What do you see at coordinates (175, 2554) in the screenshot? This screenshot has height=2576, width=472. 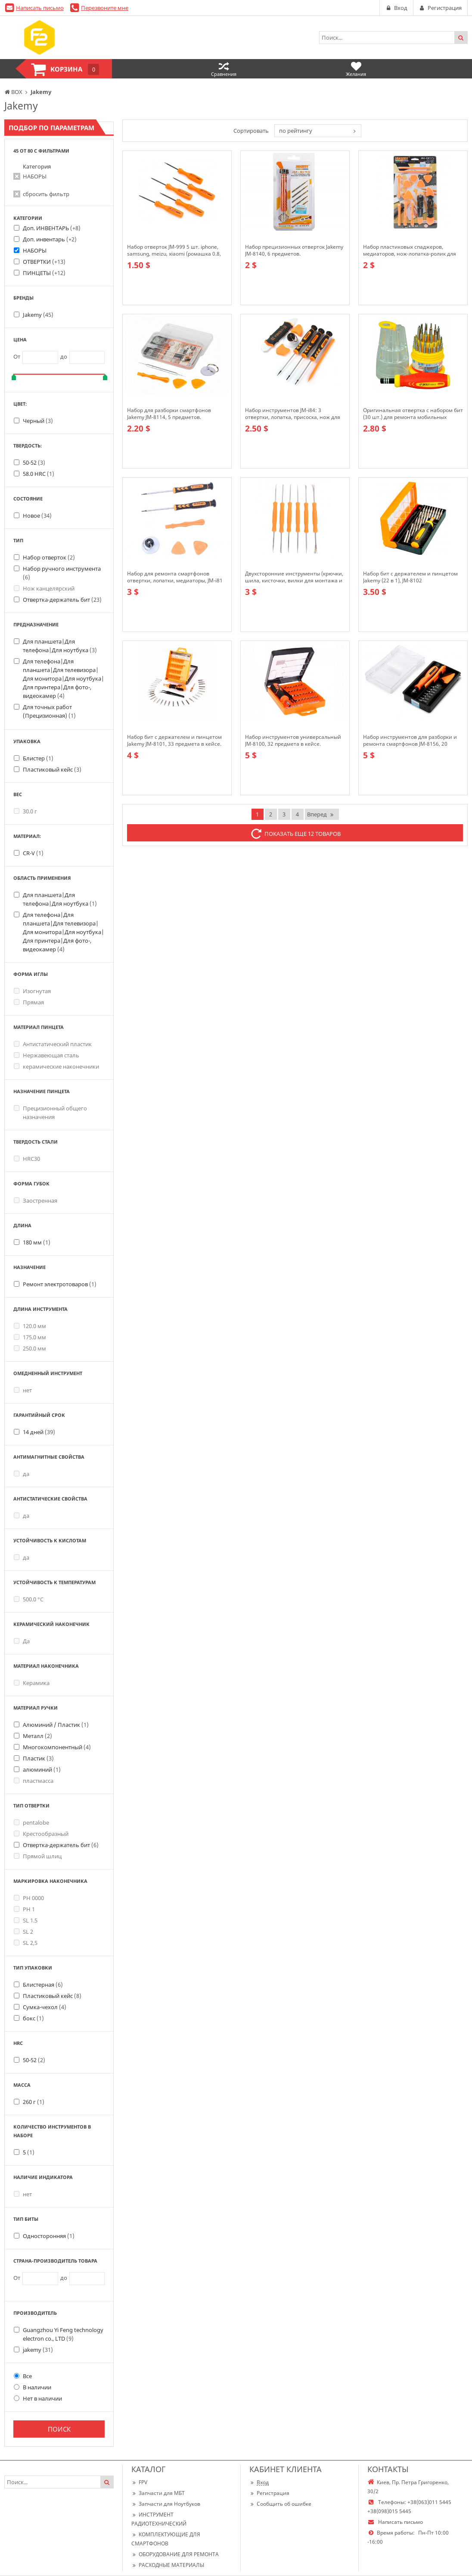 I see `ОБОРУДОВАНИЕ ДЛЯ РЕМОНТА` at bounding box center [175, 2554].